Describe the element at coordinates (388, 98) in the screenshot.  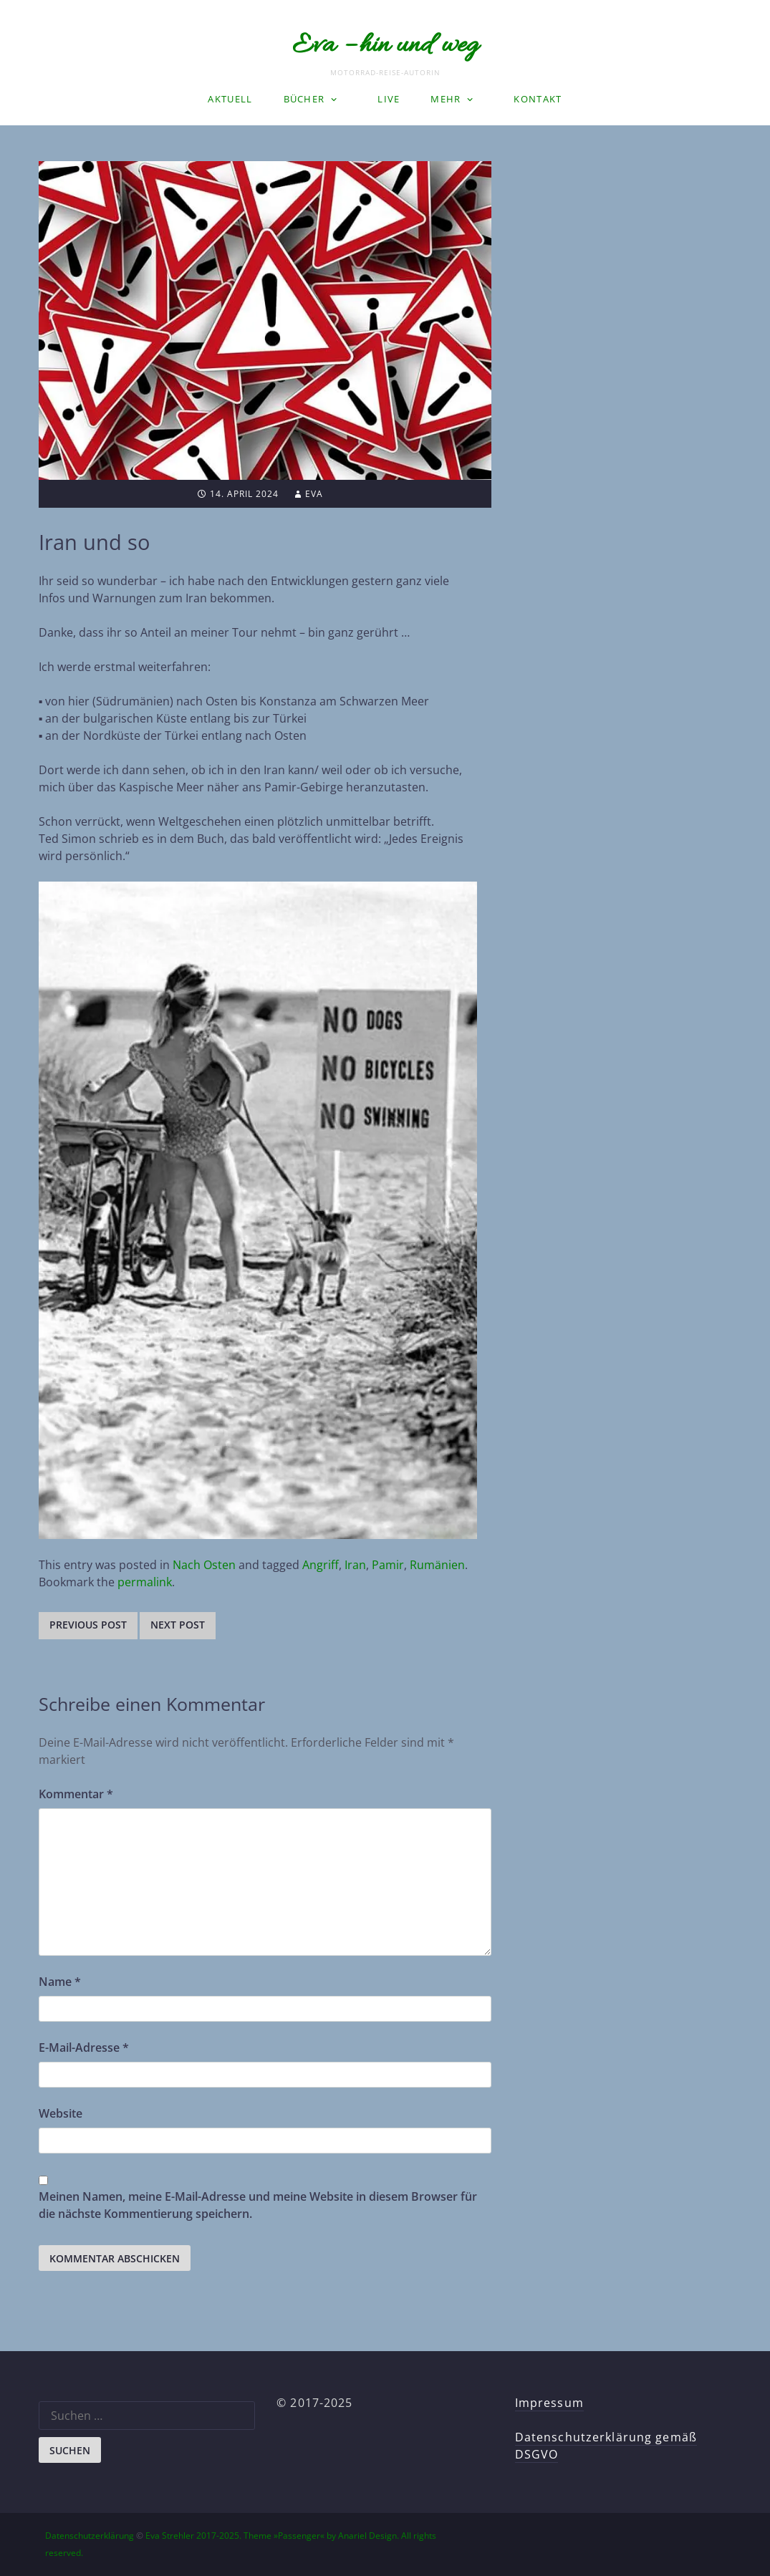
I see `LIVE` at that location.